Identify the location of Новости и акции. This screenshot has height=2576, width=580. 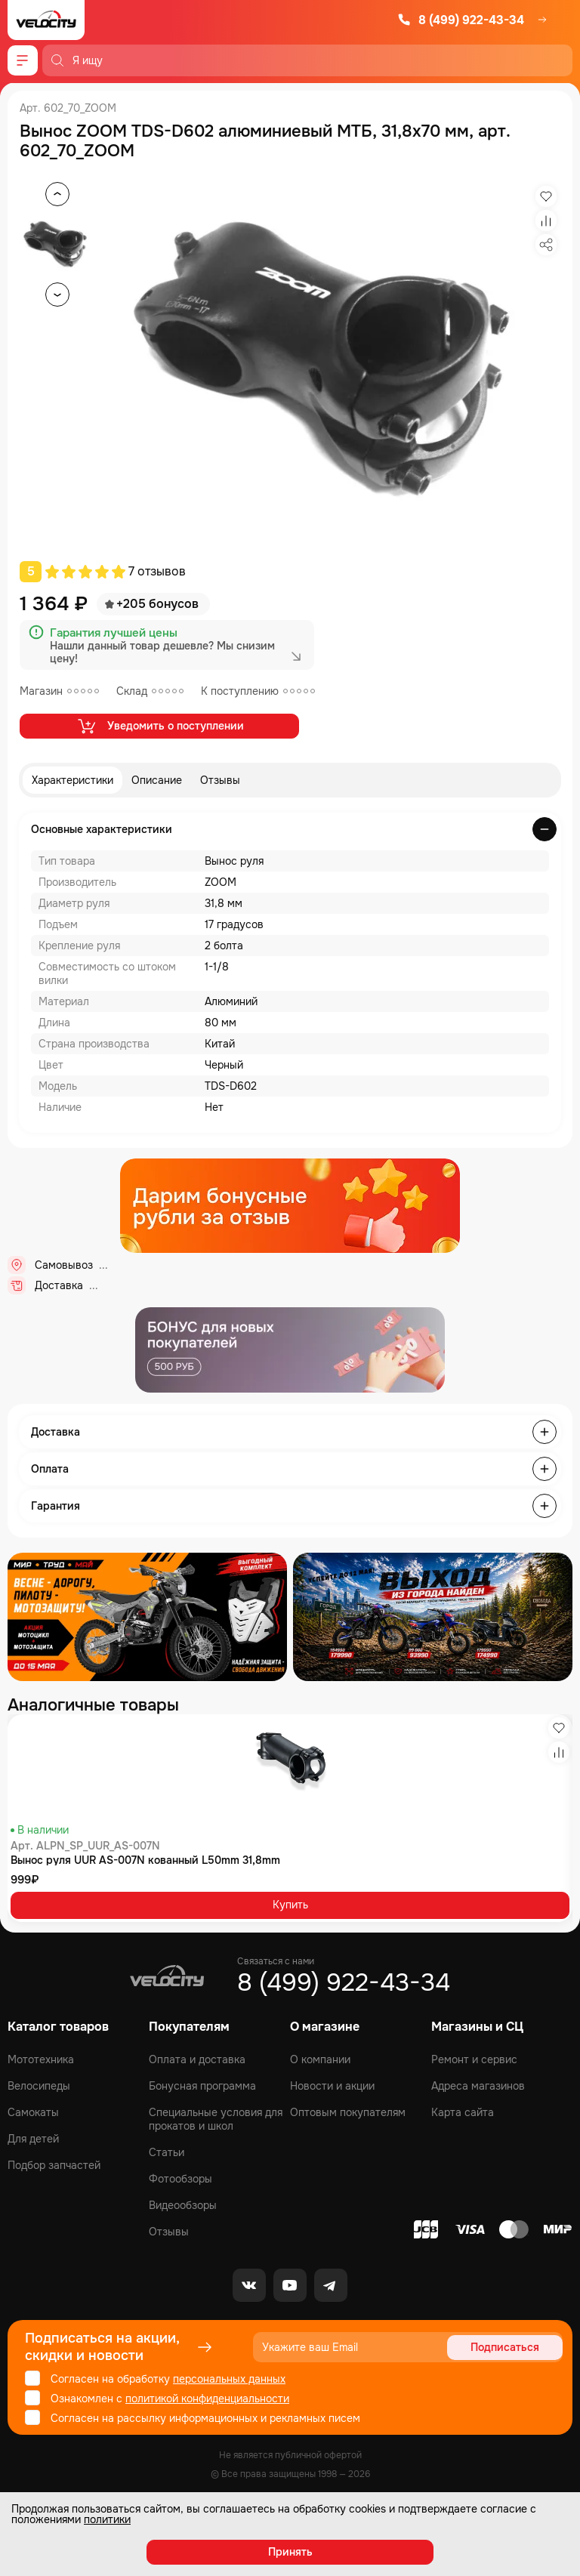
(332, 2086).